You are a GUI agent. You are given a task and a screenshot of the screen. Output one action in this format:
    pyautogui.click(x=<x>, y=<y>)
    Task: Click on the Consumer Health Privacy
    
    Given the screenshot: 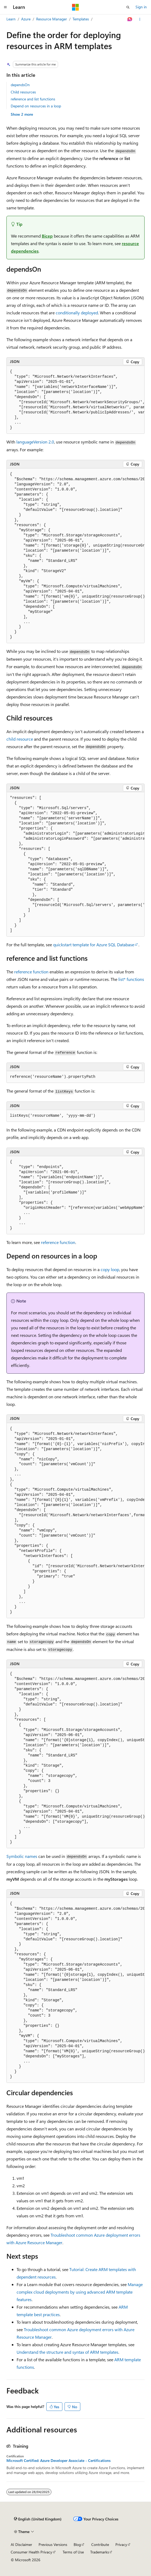 What is the action you would take?
    pyautogui.click(x=31, y=2552)
    